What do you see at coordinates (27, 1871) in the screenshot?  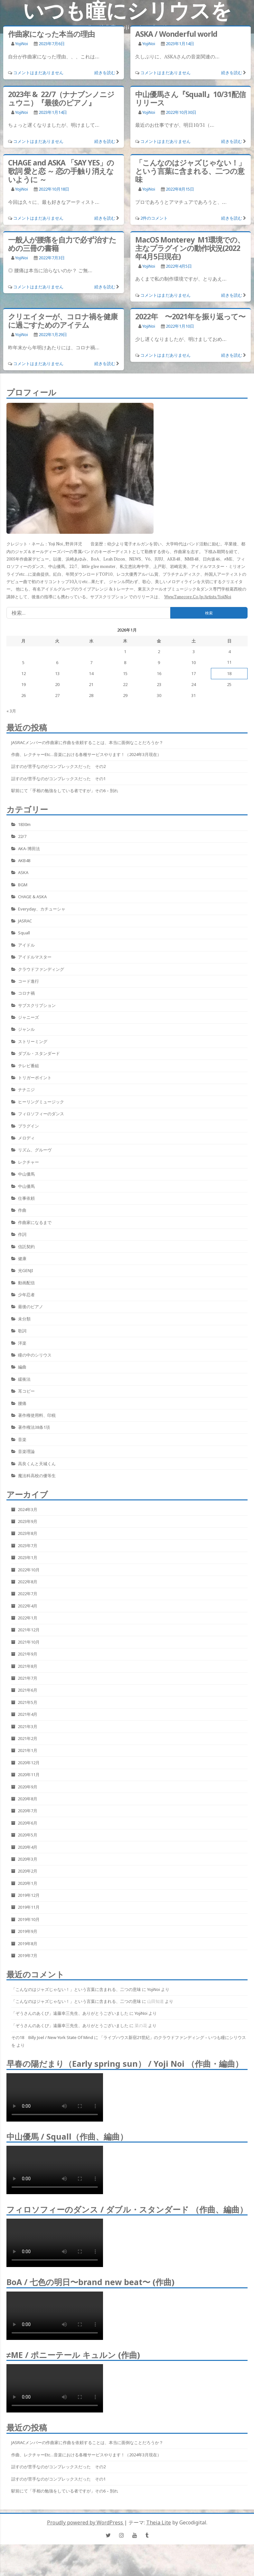 I see `2020年2月` at bounding box center [27, 1871].